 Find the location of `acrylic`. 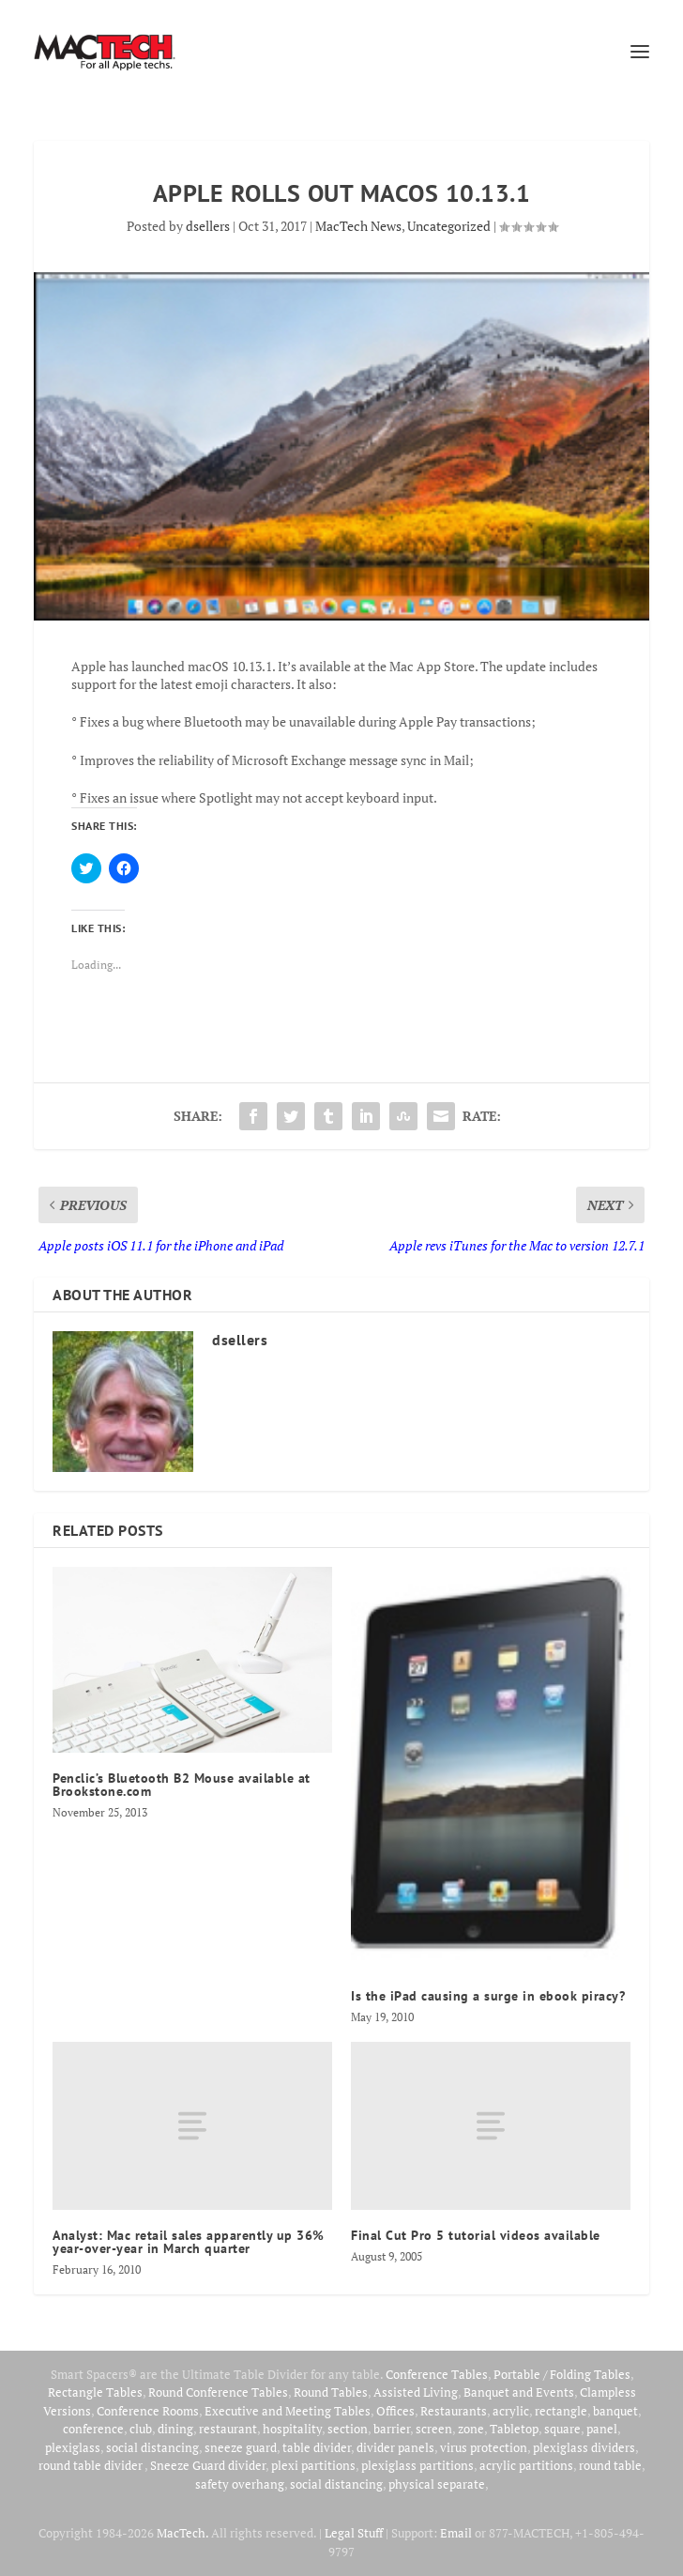

acrylic is located at coordinates (511, 2410).